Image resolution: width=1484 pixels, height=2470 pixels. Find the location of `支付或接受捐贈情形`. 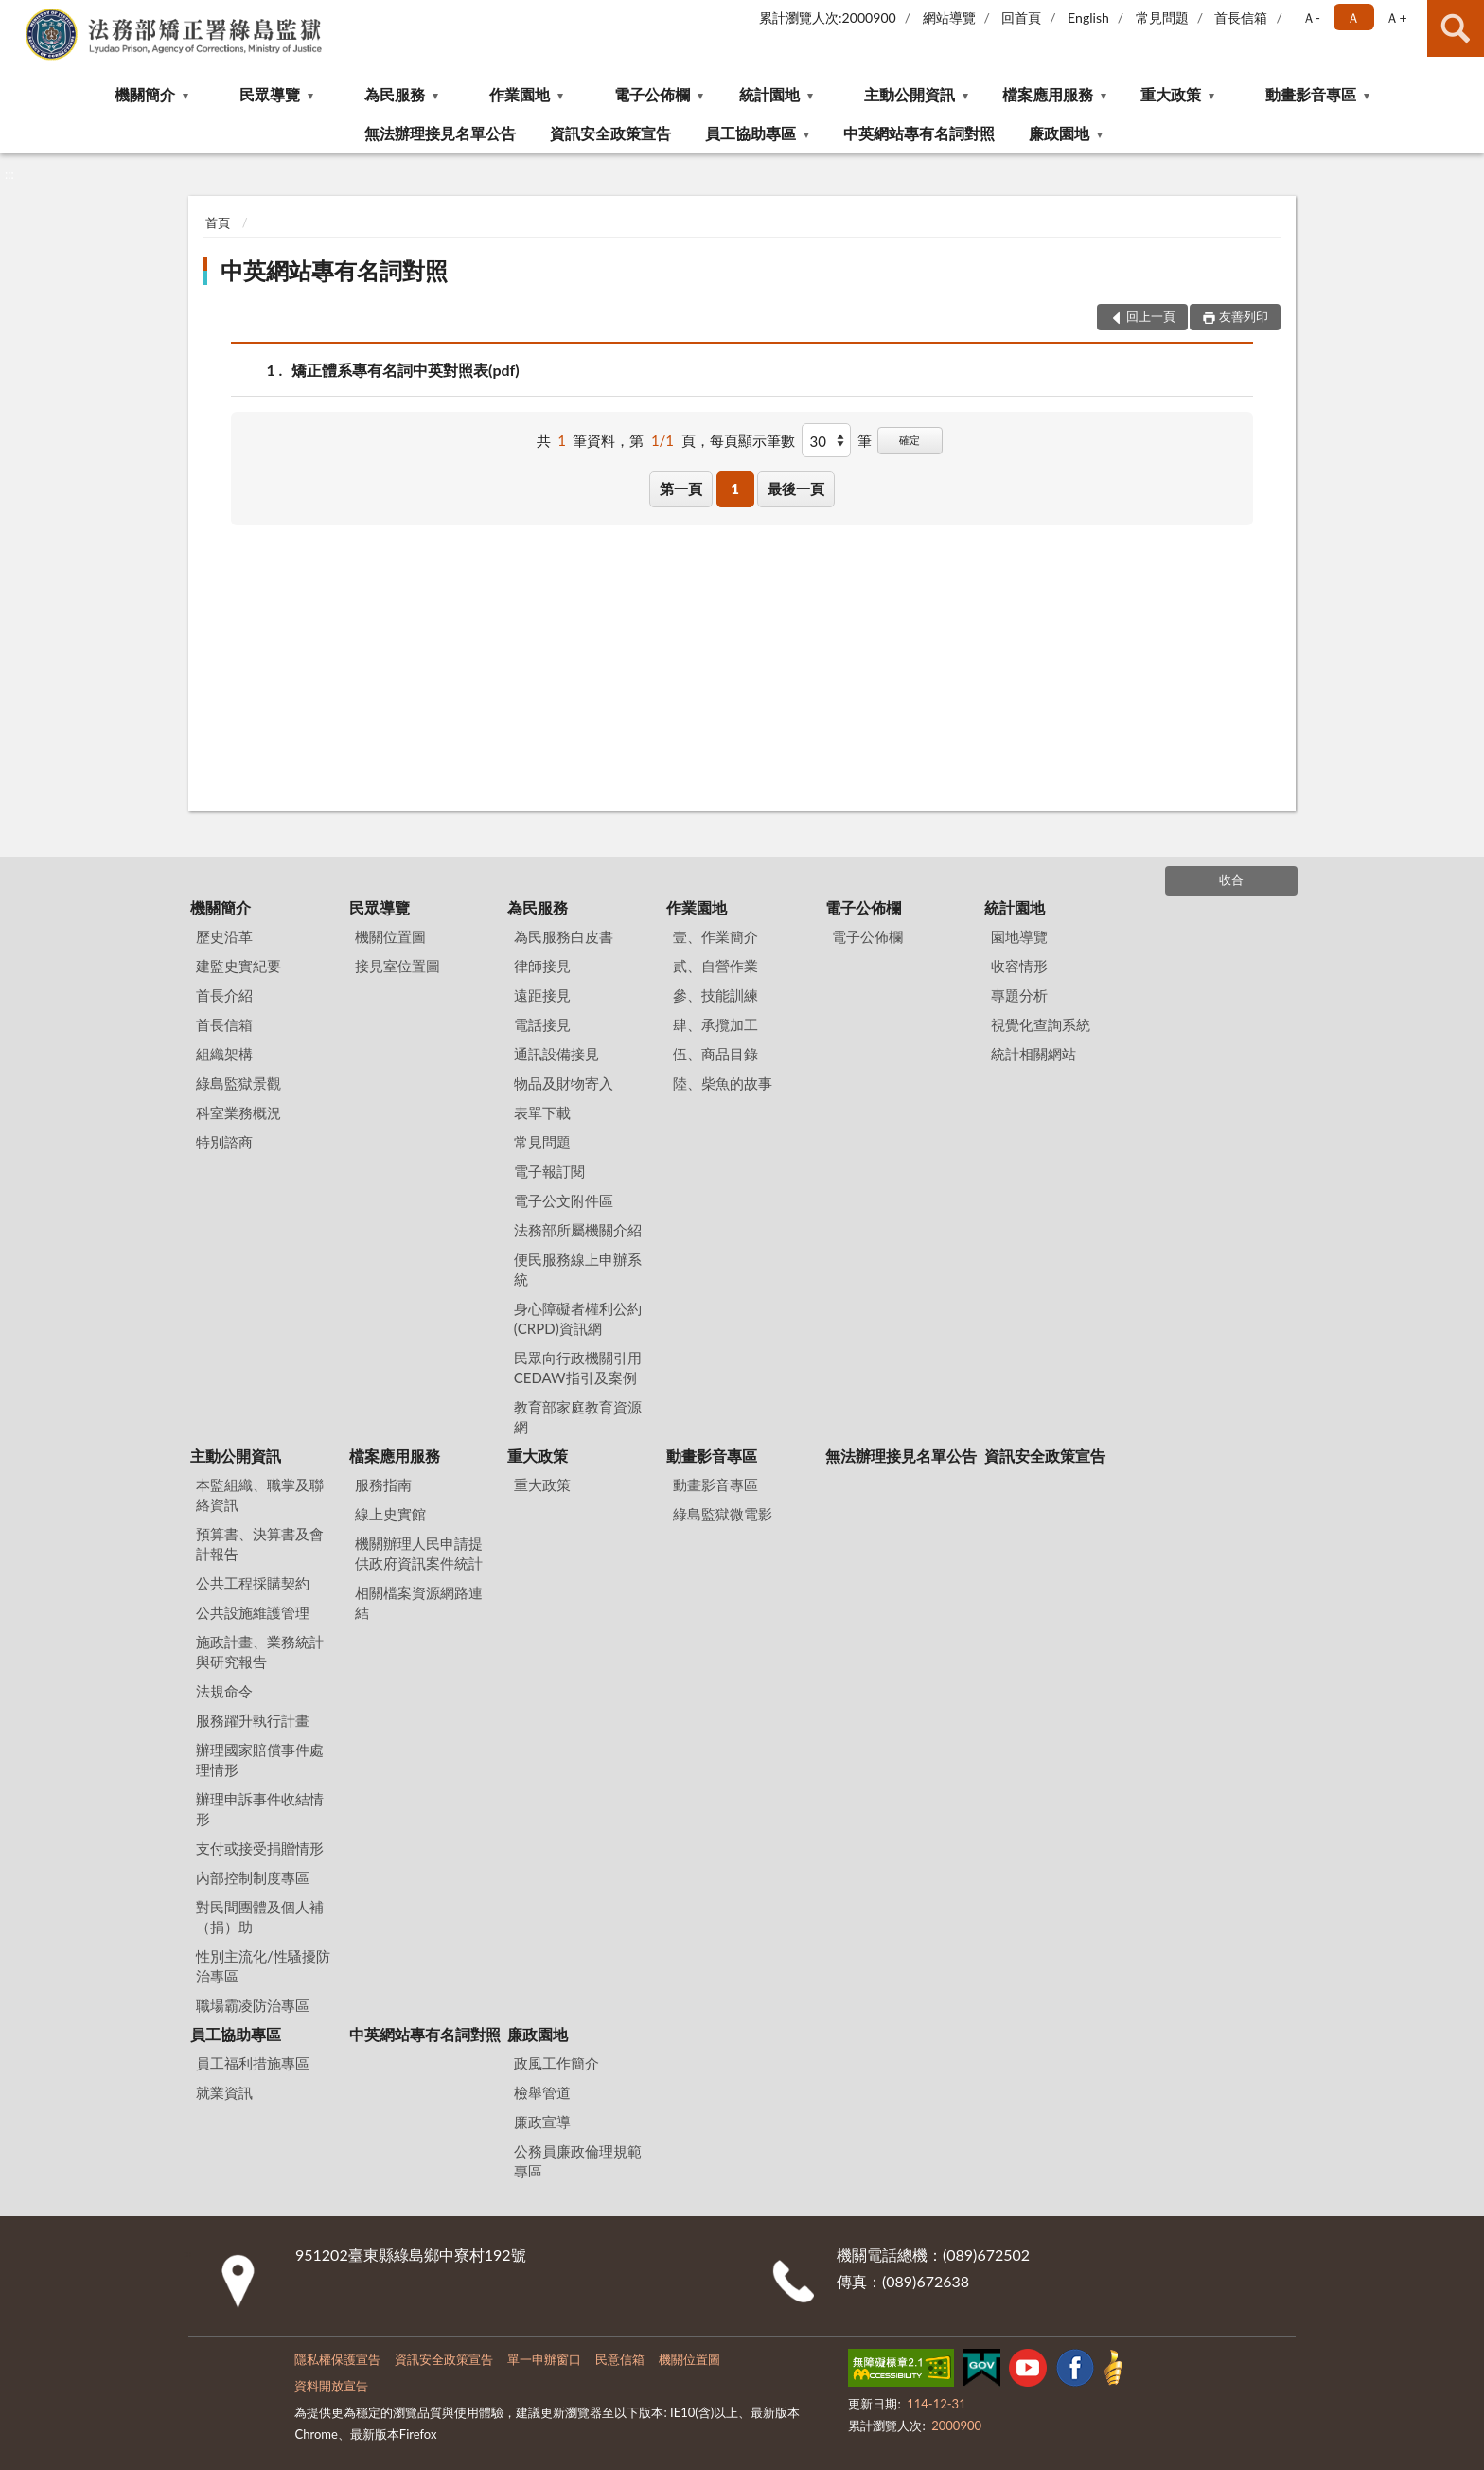

支付或接受捐贈情形 is located at coordinates (260, 1848).